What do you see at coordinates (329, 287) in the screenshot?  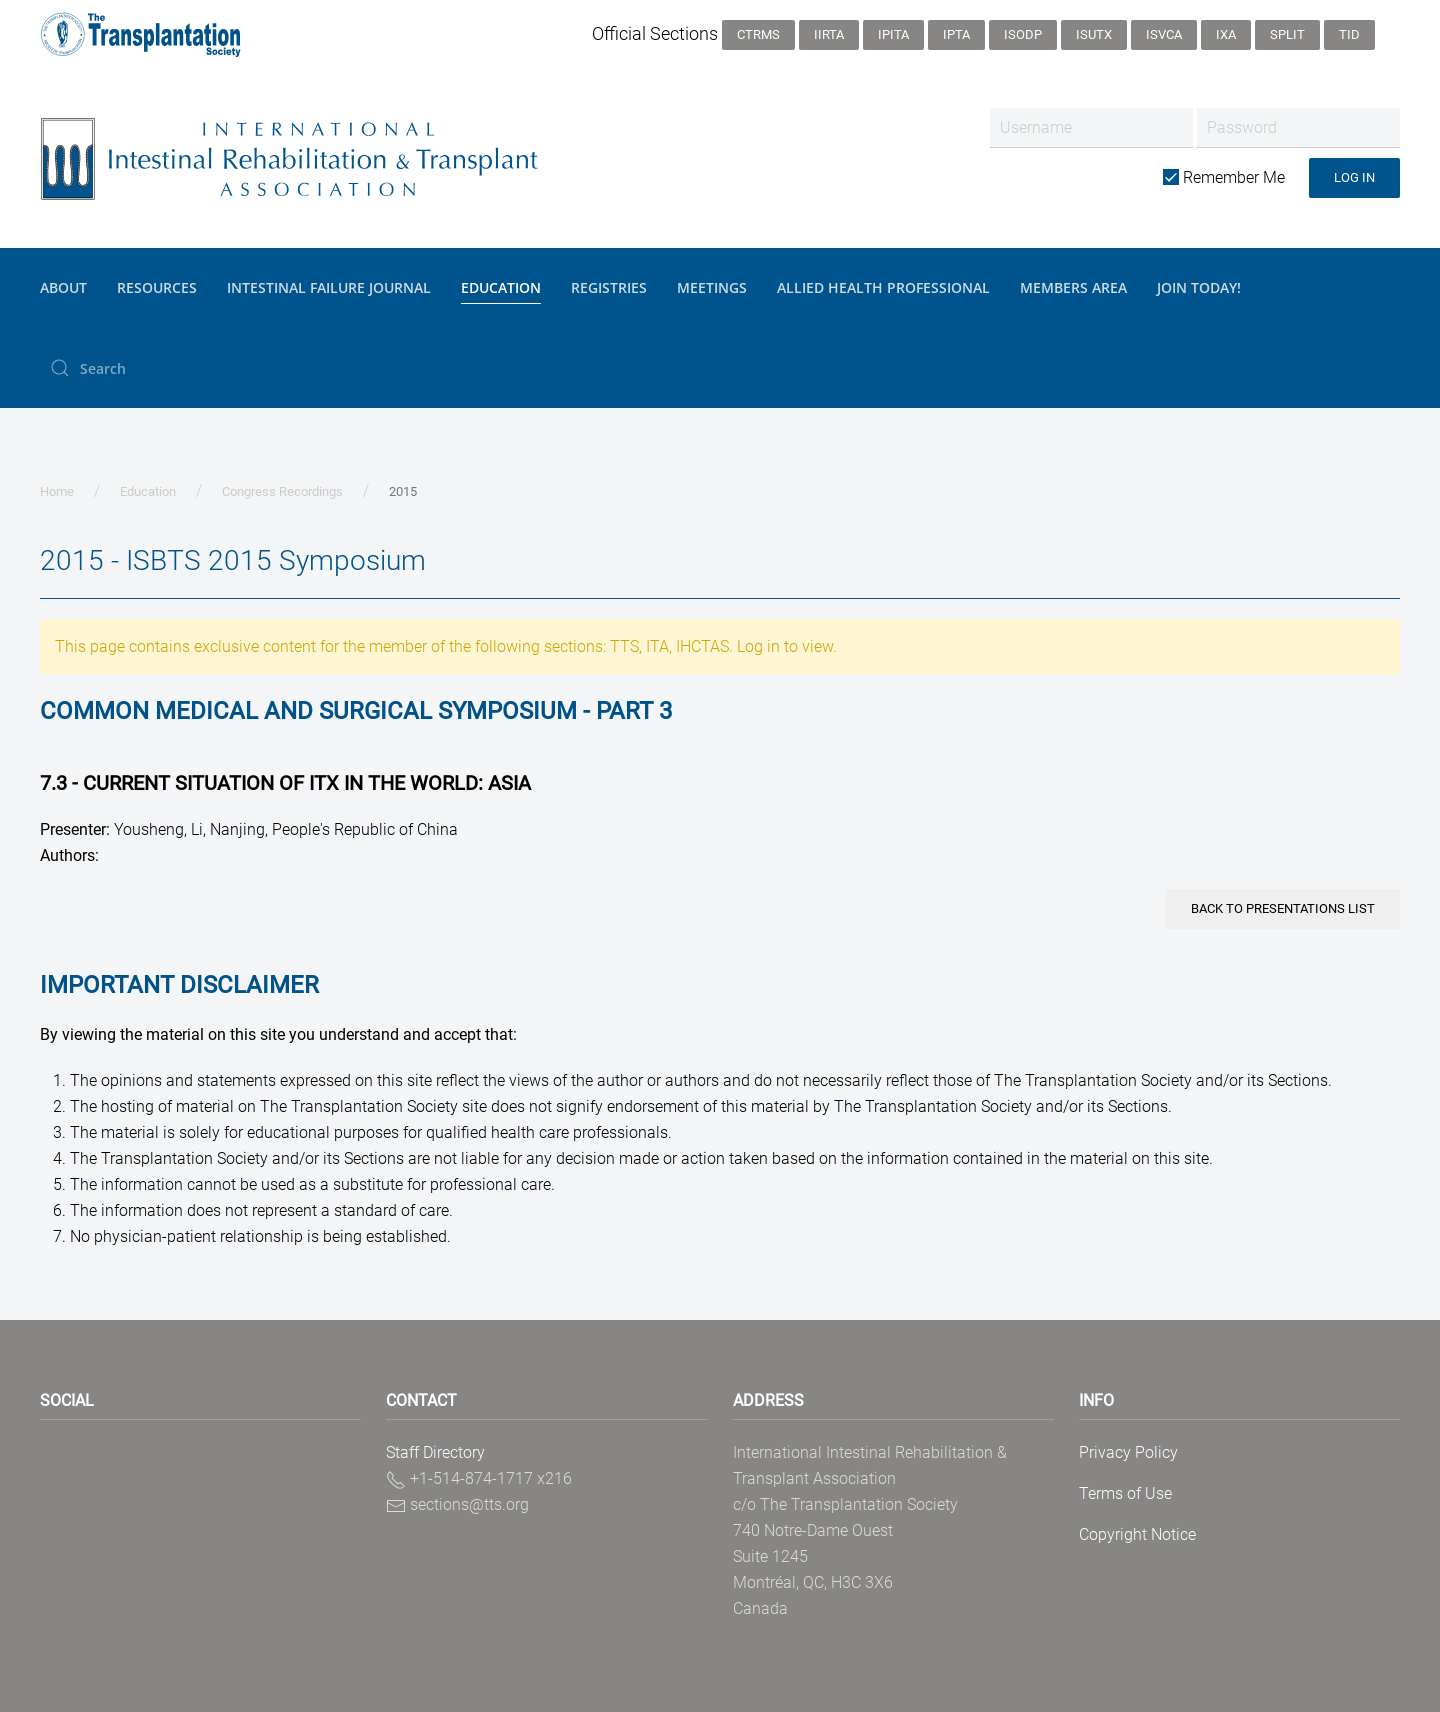 I see `Intestinal Failure Journal` at bounding box center [329, 287].